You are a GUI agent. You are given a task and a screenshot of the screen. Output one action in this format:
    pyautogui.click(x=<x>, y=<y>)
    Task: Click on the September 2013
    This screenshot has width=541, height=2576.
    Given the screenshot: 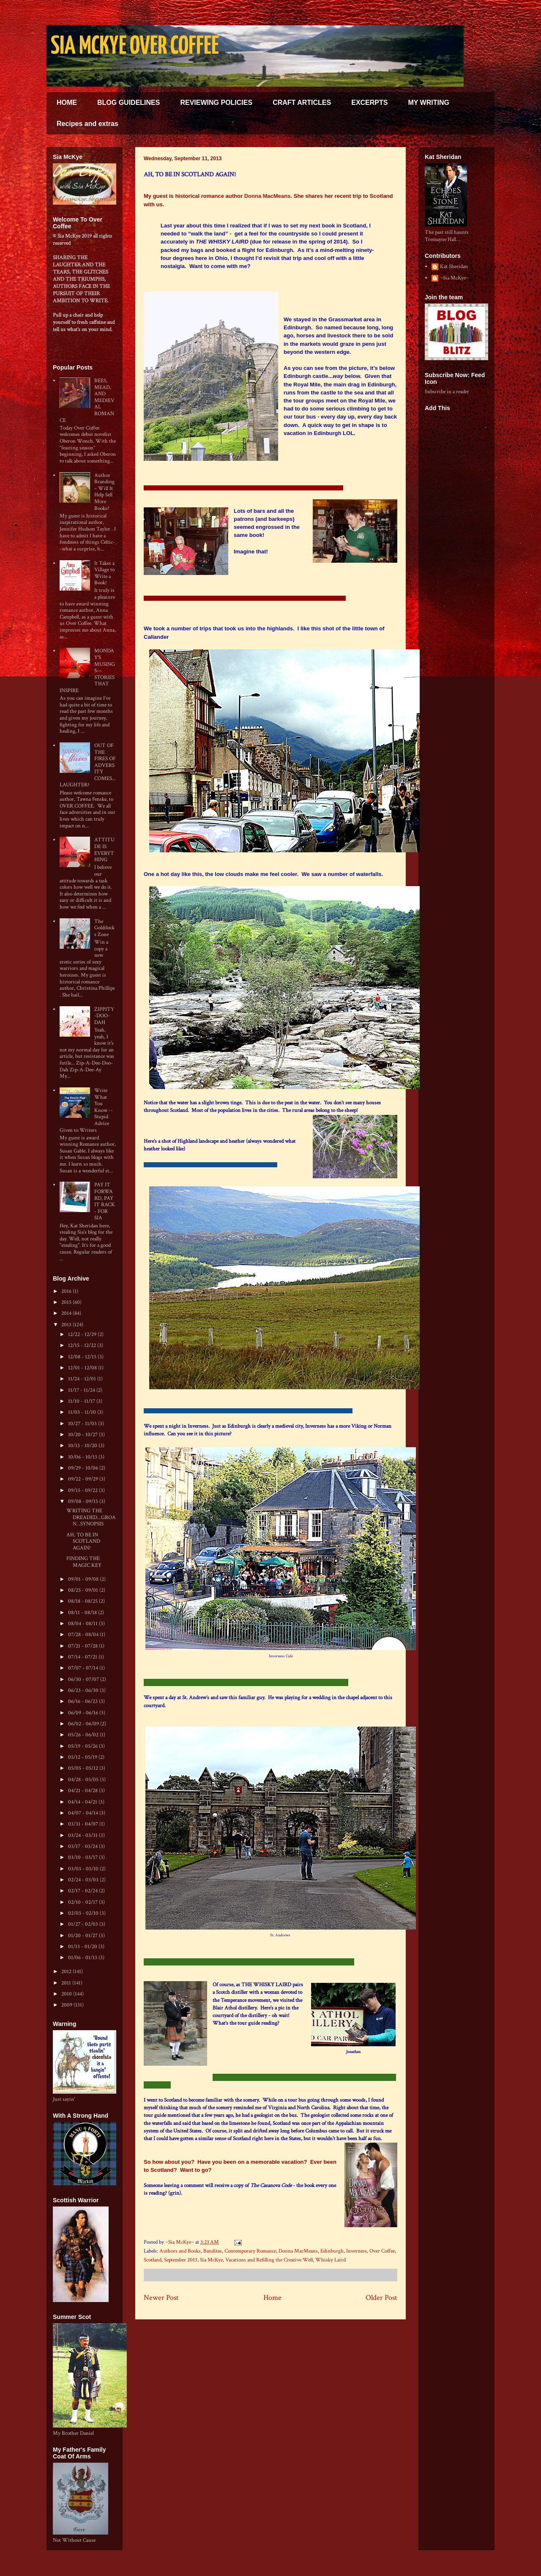 What is the action you would take?
    pyautogui.click(x=180, y=2260)
    